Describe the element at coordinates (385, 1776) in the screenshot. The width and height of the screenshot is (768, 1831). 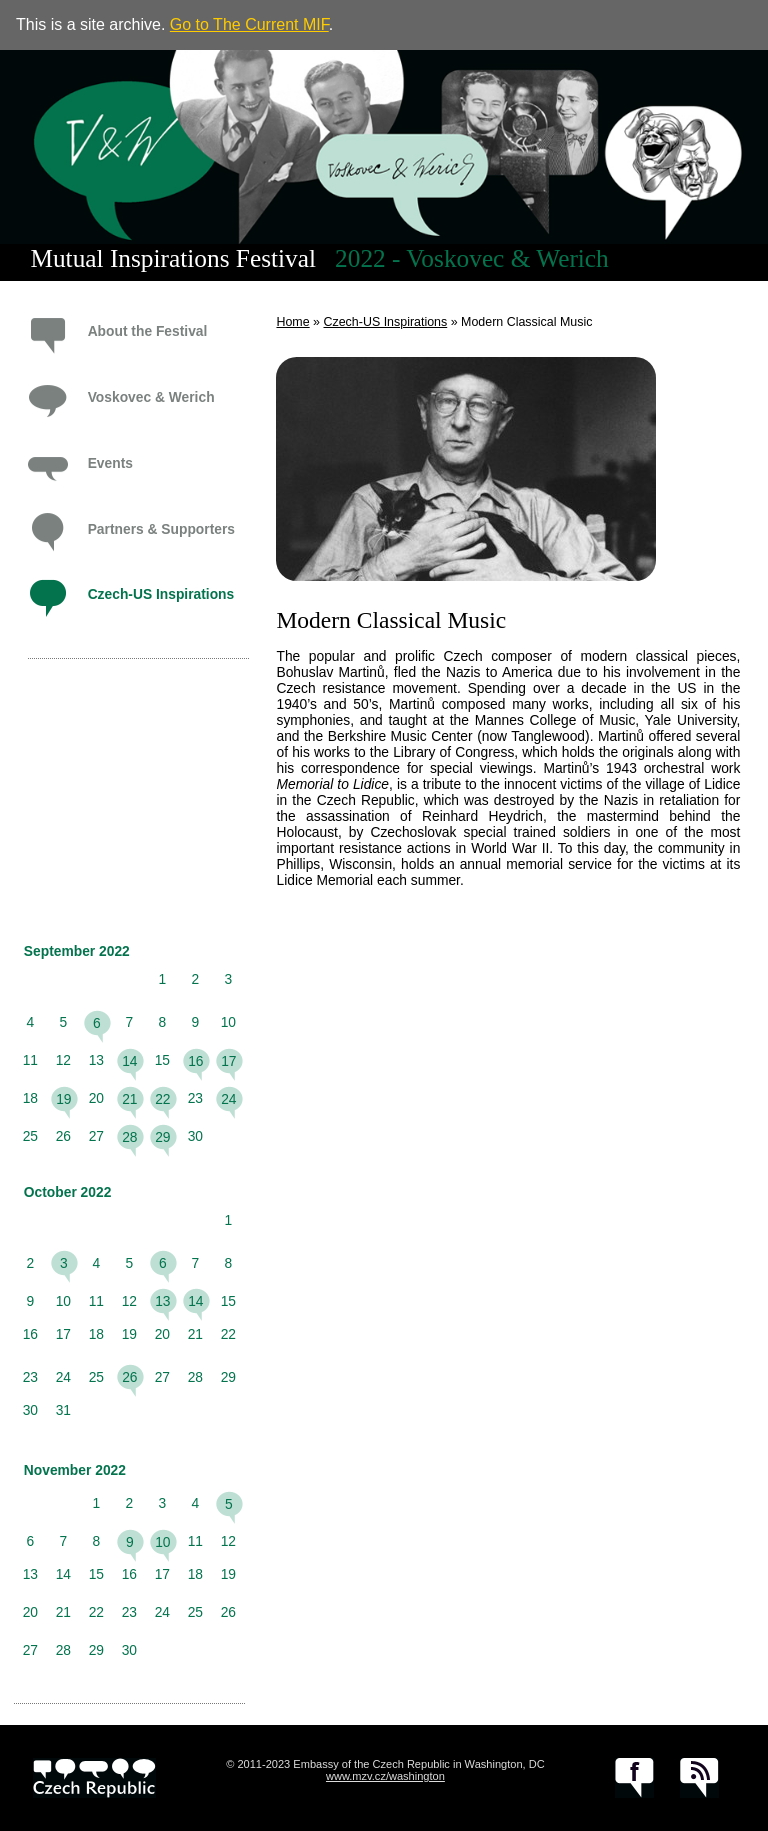
I see `www.mzv.cz/washington` at that location.